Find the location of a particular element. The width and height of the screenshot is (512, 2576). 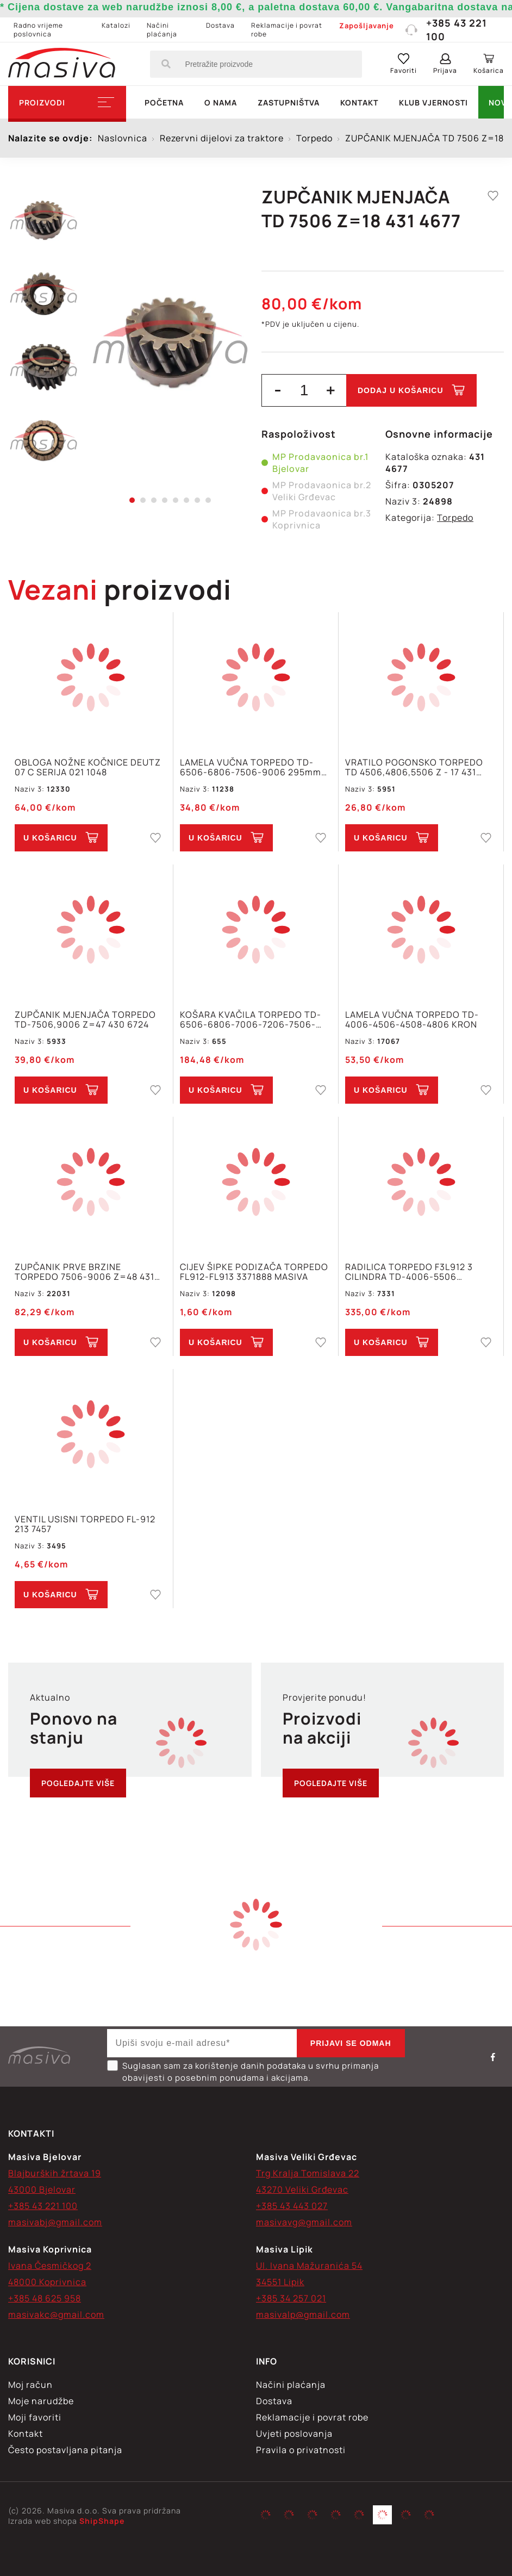

Pogledajte više is located at coordinates (78, 1783).